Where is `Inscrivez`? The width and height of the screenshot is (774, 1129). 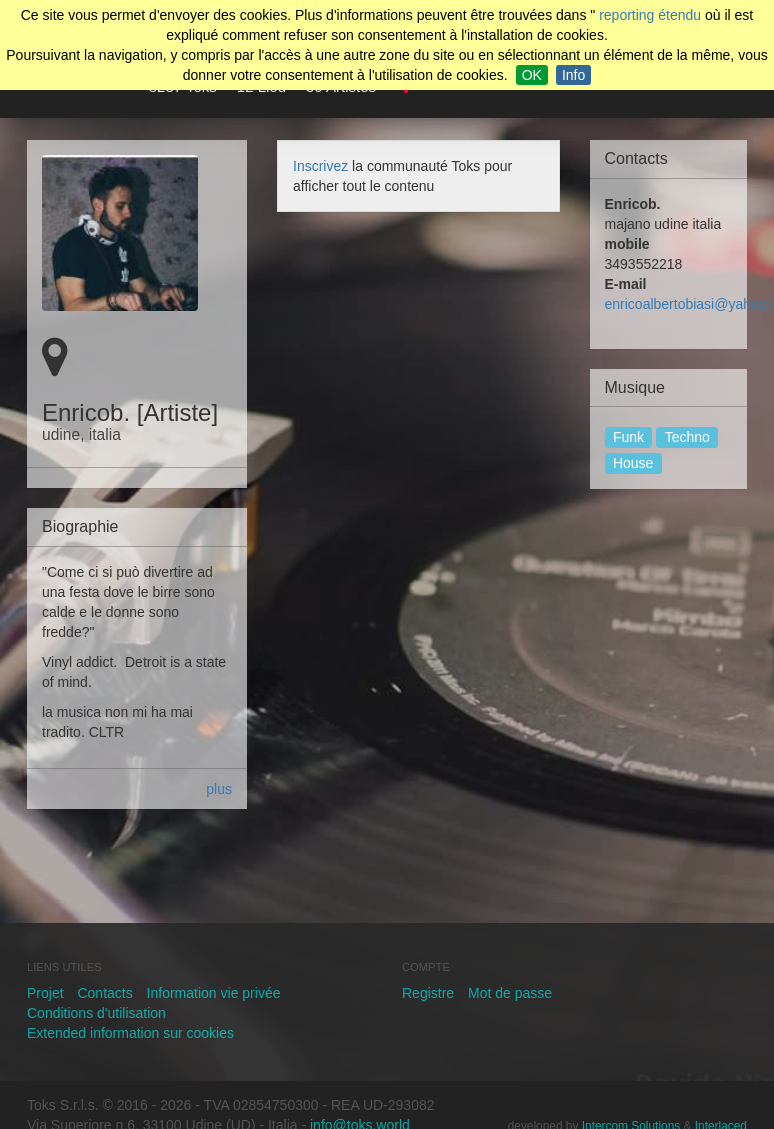 Inscrivez is located at coordinates (320, 166).